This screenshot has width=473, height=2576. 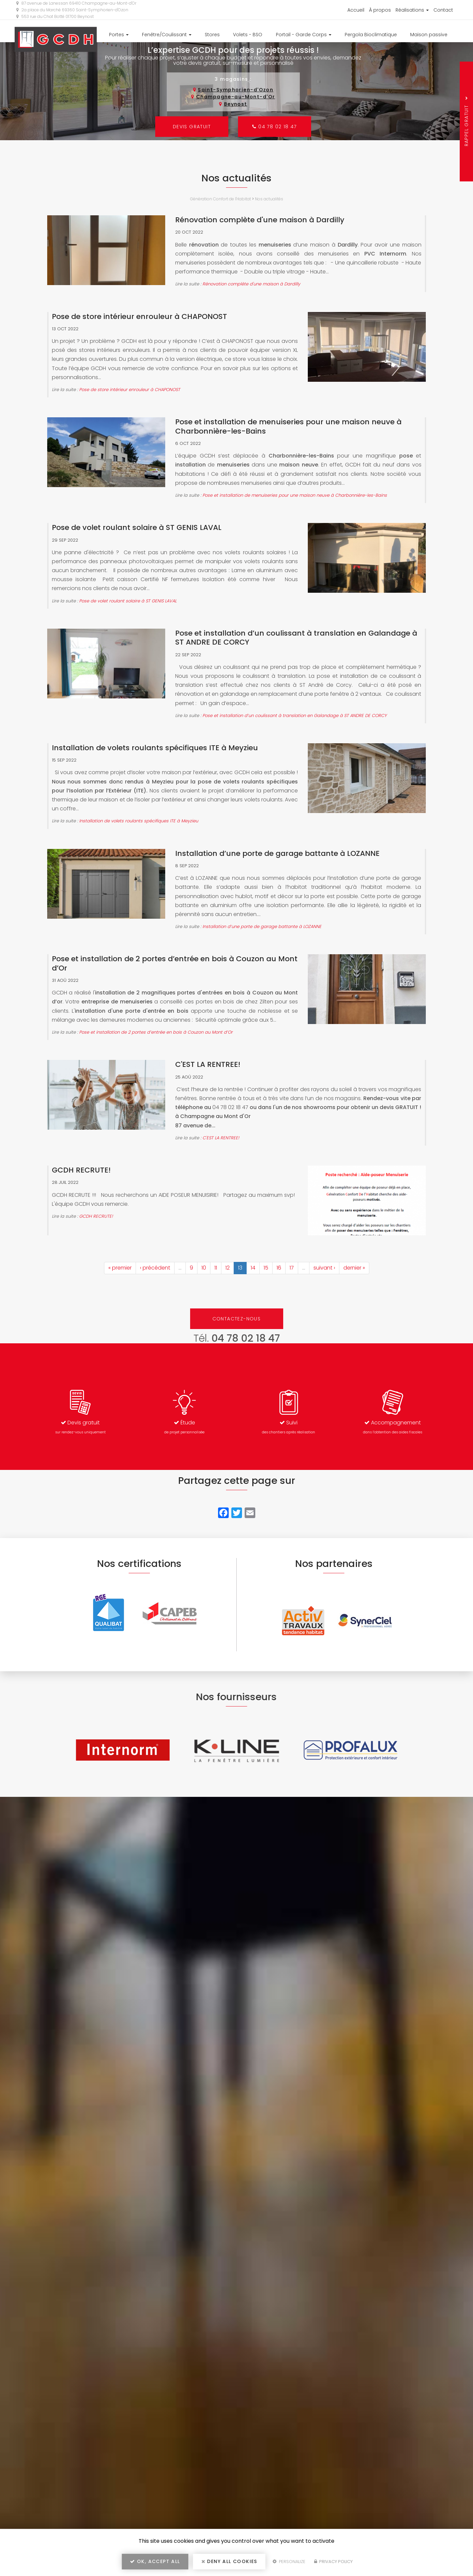 I want to click on Pergola Bioclimatique, so click(x=371, y=34).